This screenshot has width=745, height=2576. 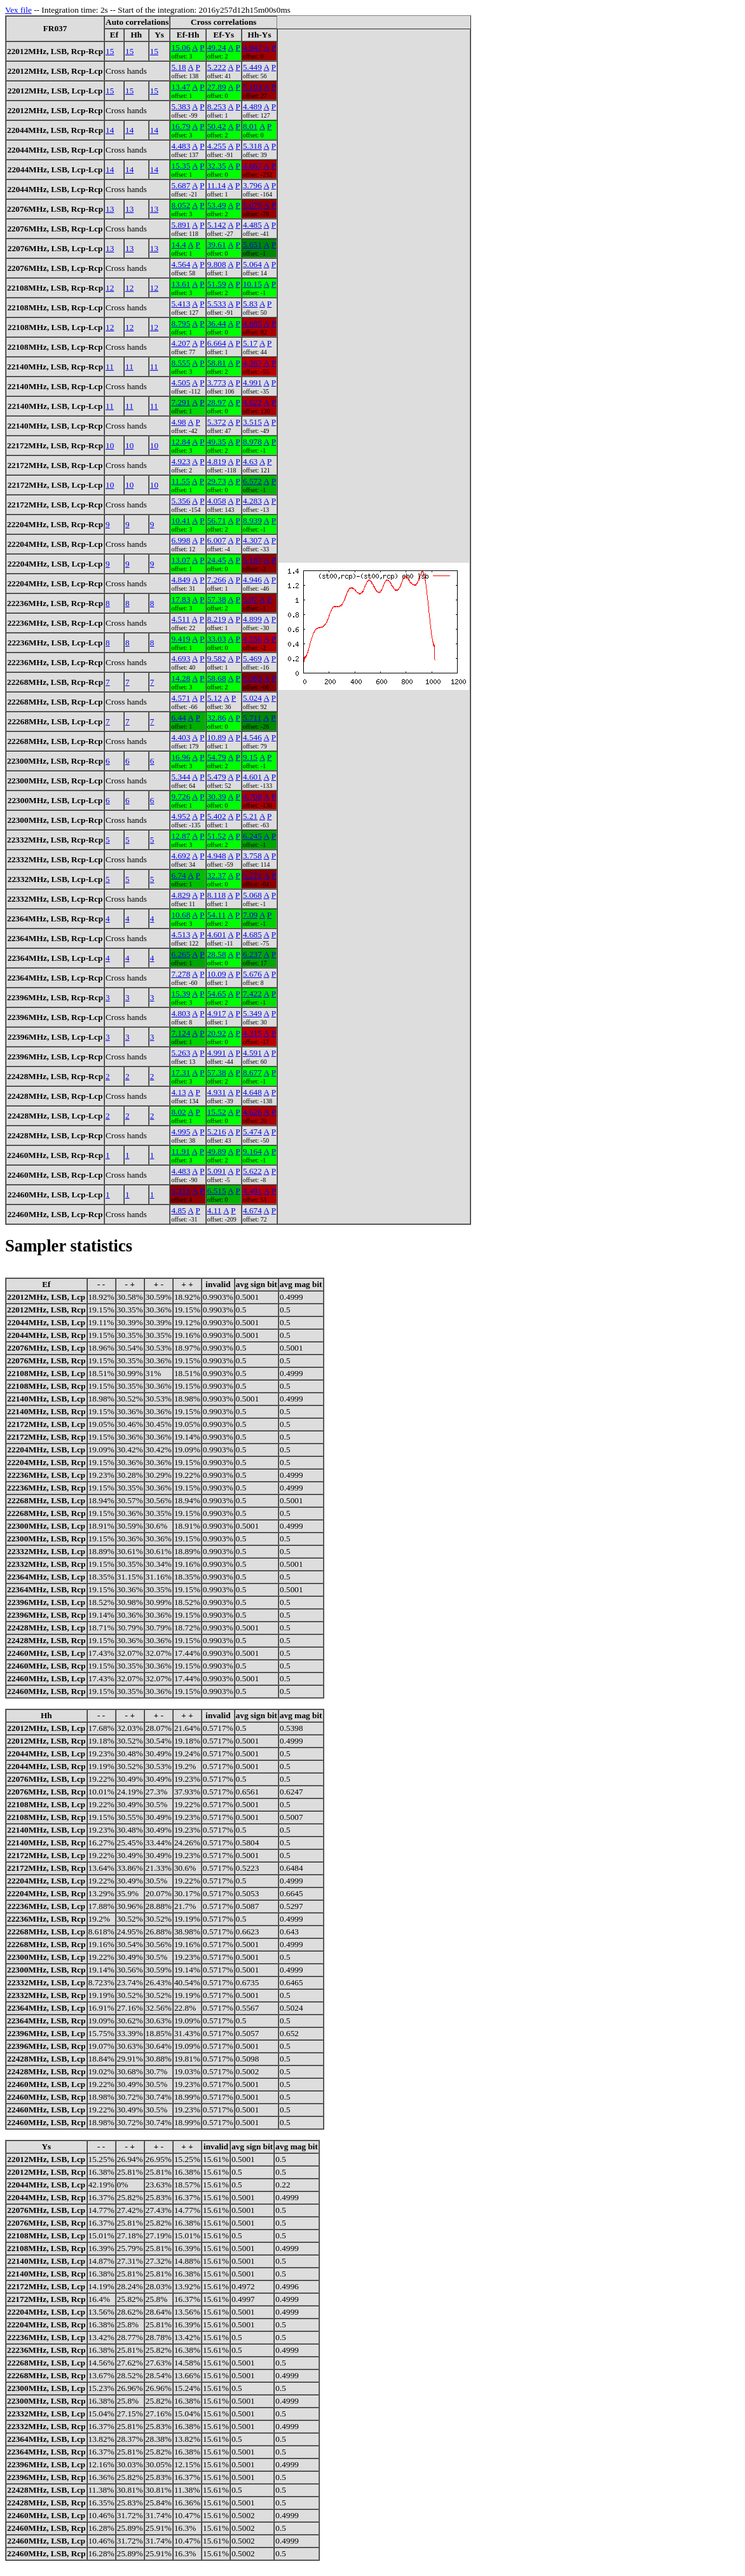 I want to click on 9.15, so click(x=250, y=757).